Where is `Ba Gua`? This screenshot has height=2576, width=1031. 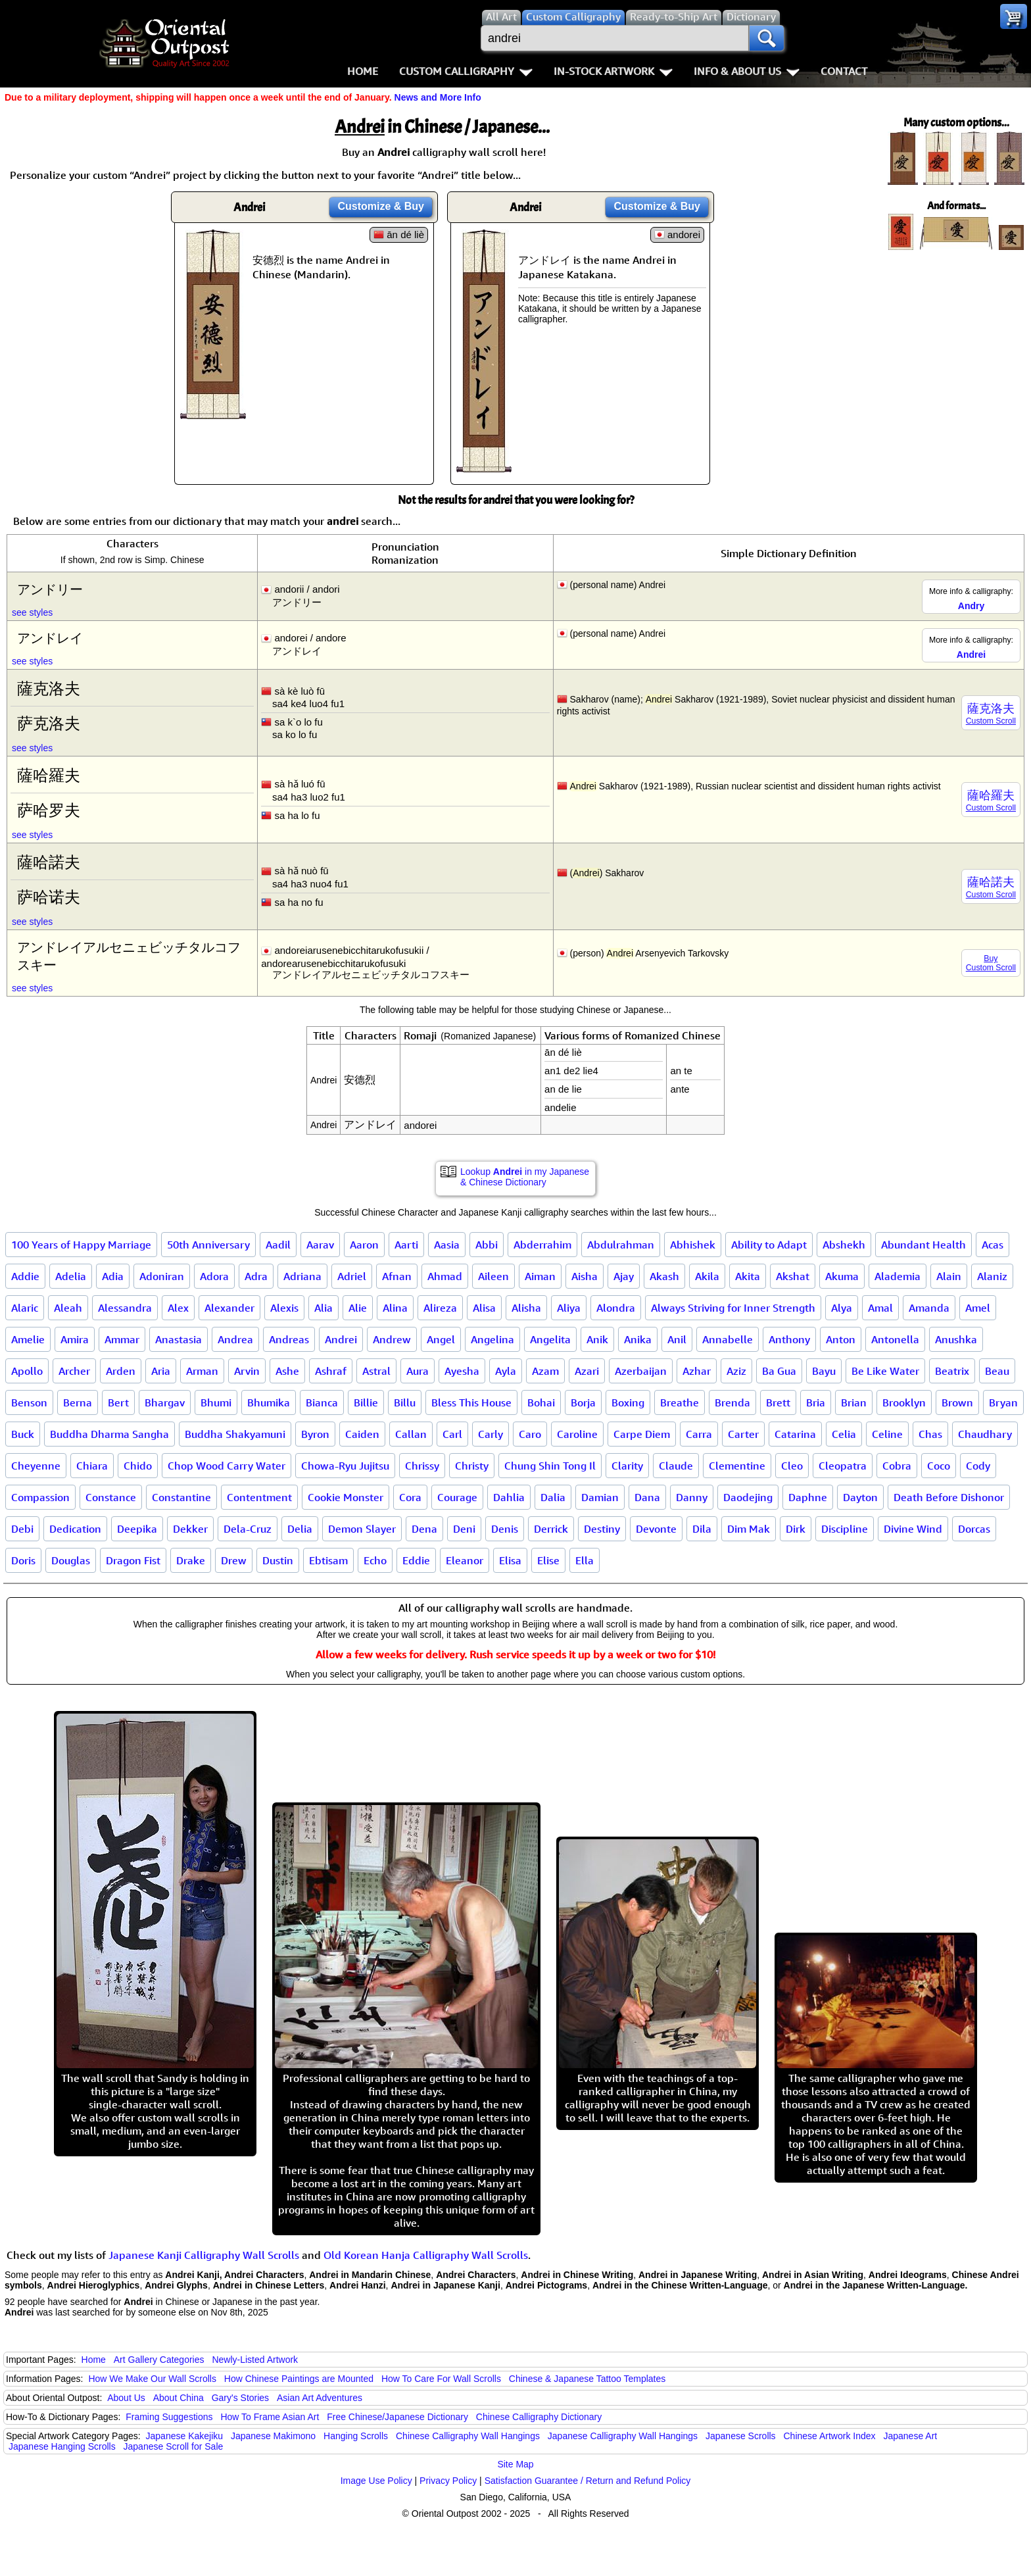 Ba Gua is located at coordinates (779, 1370).